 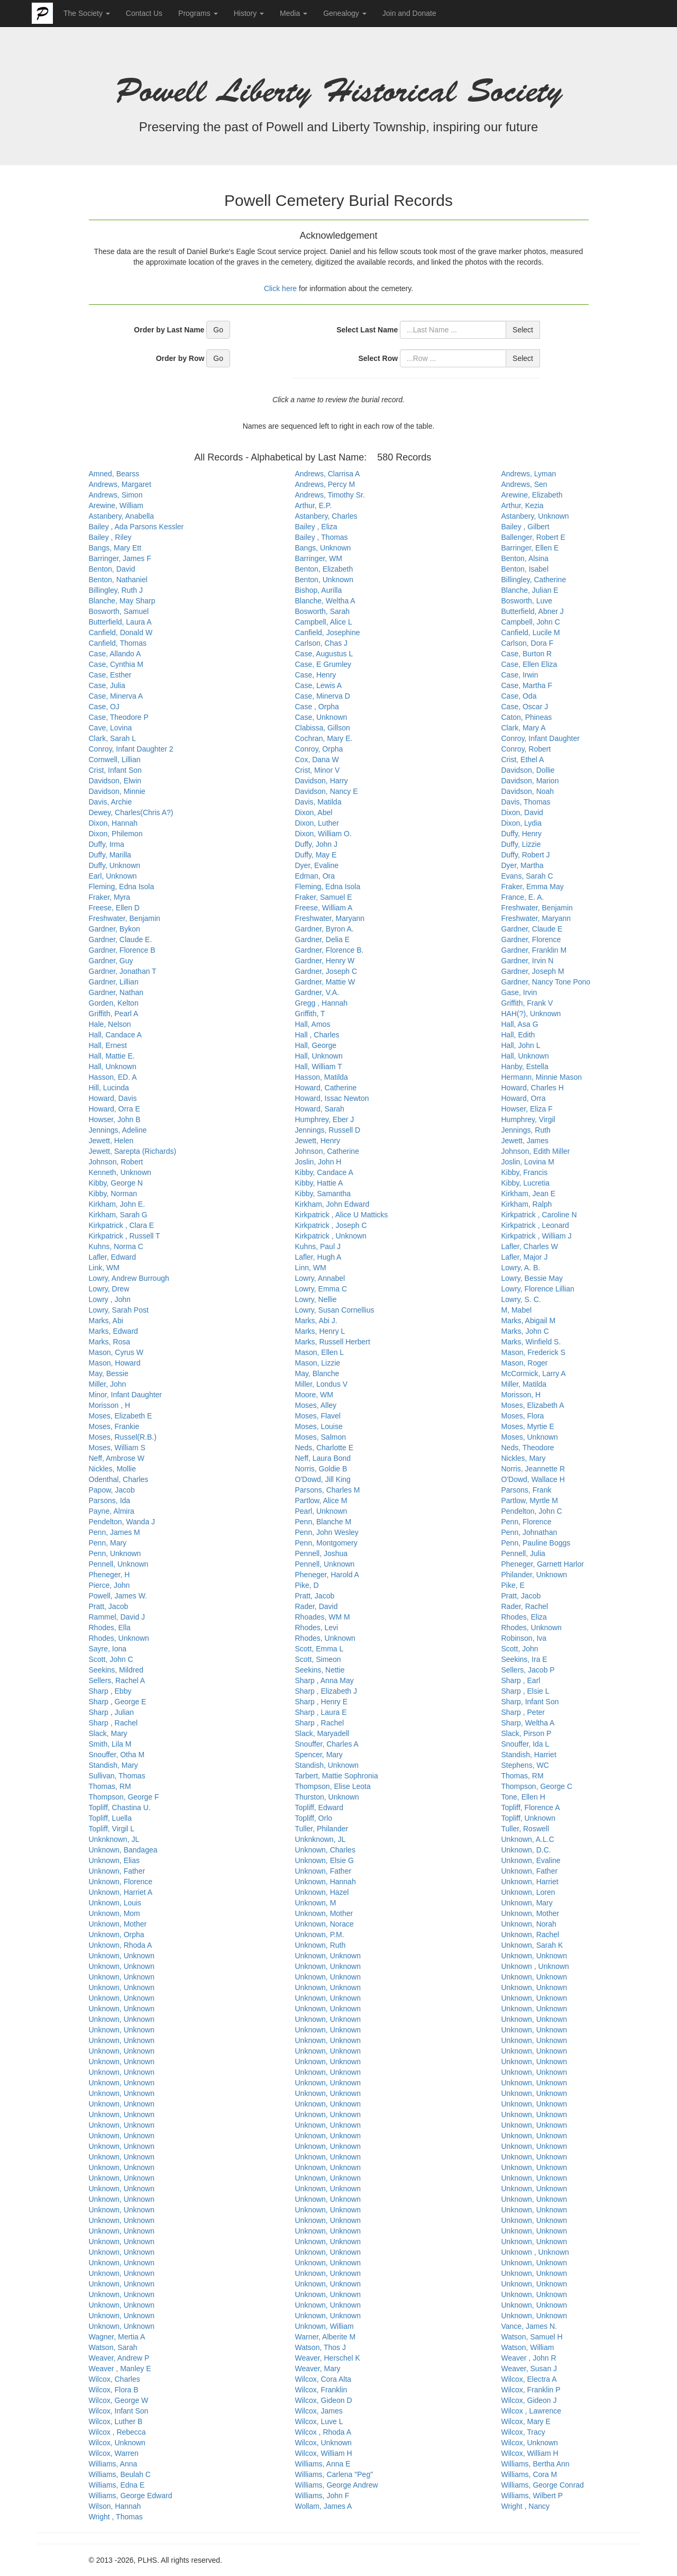 I want to click on Fraker, Emma May, so click(x=532, y=886).